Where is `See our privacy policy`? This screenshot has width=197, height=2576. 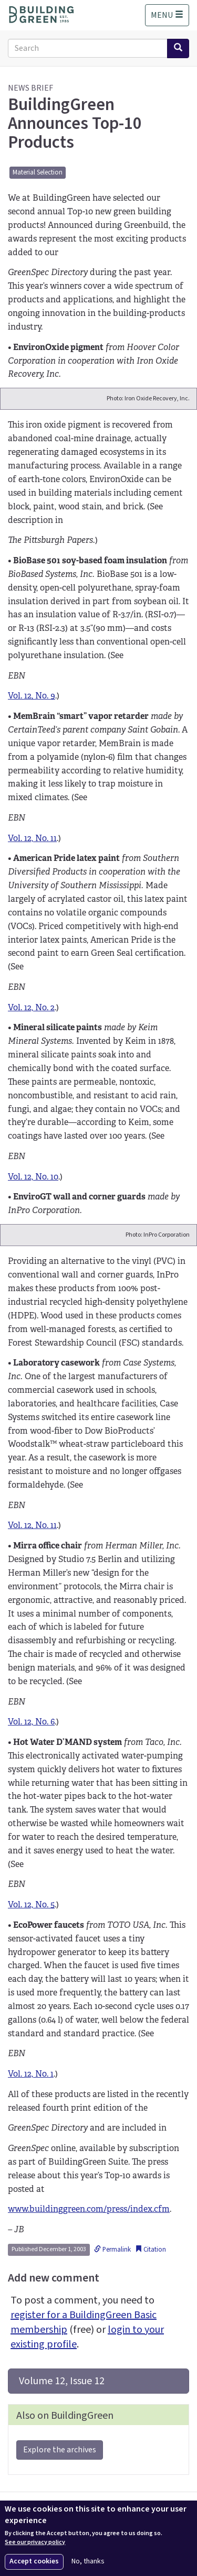 See our privacy policy is located at coordinates (35, 2542).